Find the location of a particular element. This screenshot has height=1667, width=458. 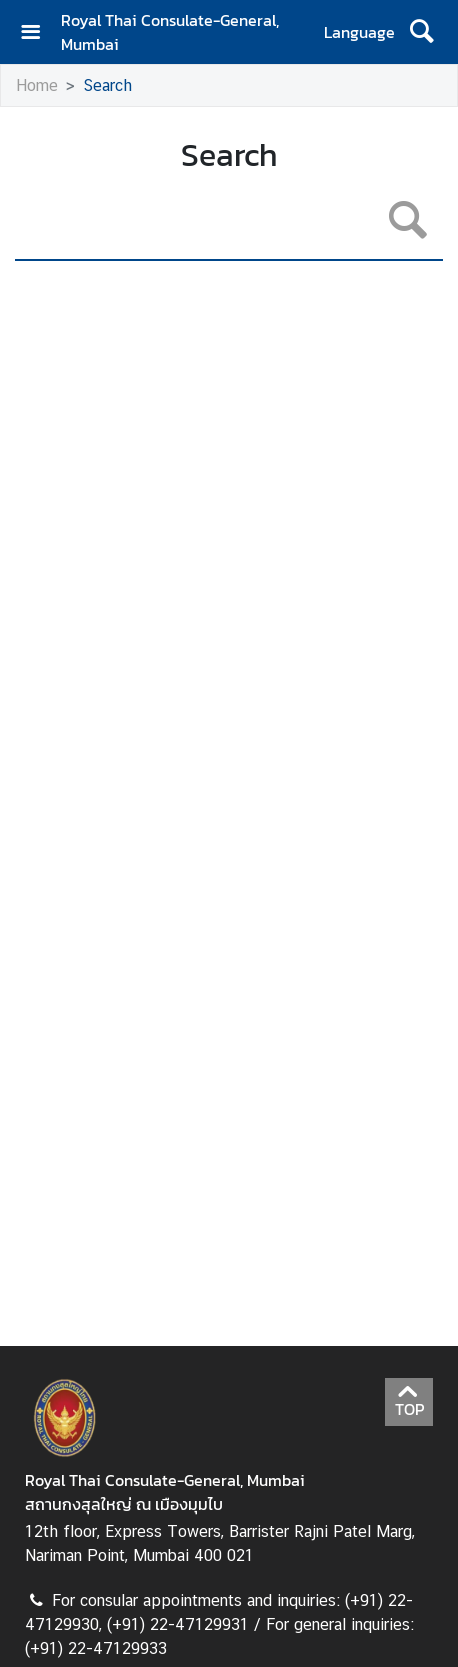

Home is located at coordinates (37, 85).